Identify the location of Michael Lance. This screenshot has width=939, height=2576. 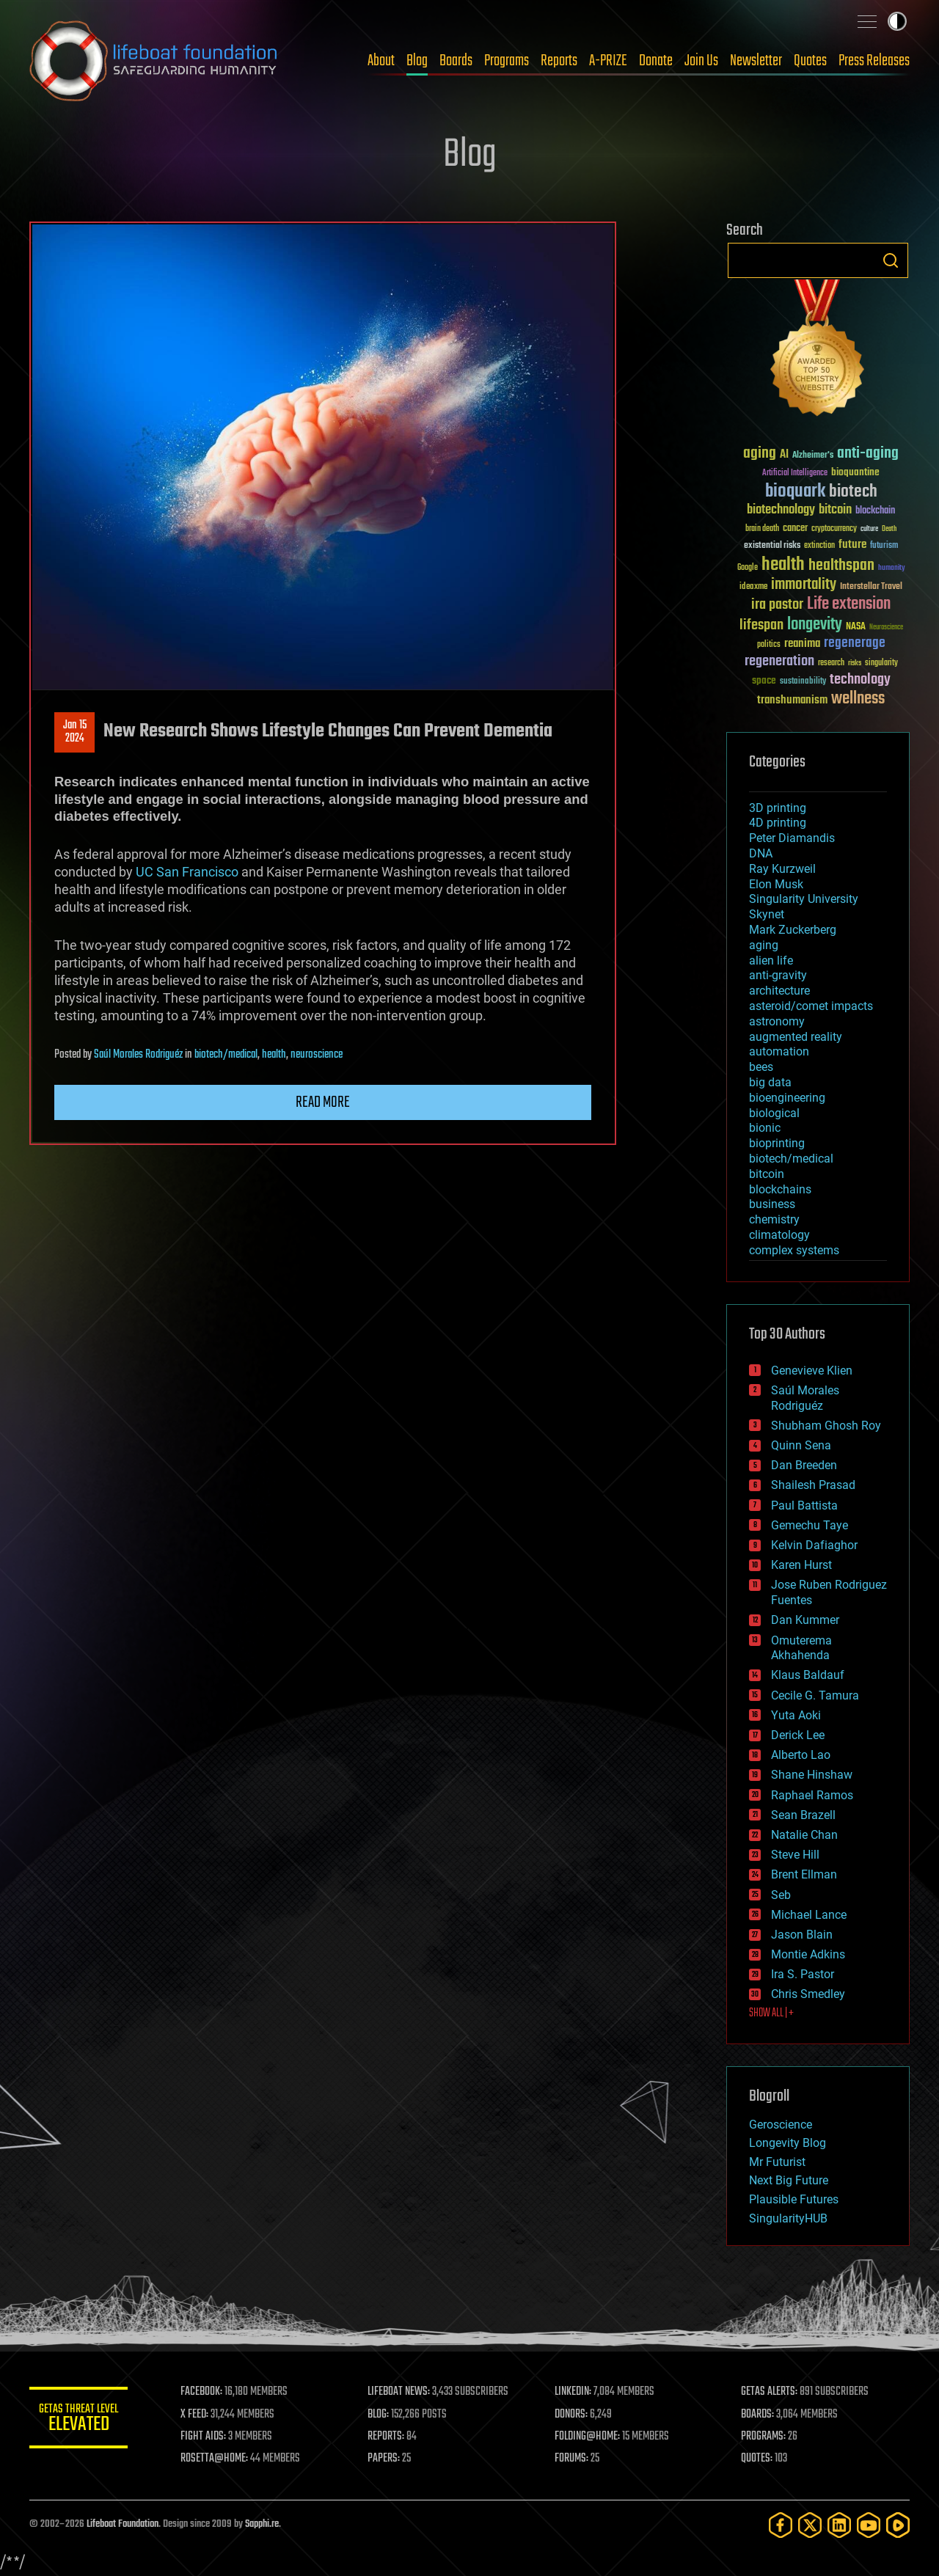
(809, 1915).